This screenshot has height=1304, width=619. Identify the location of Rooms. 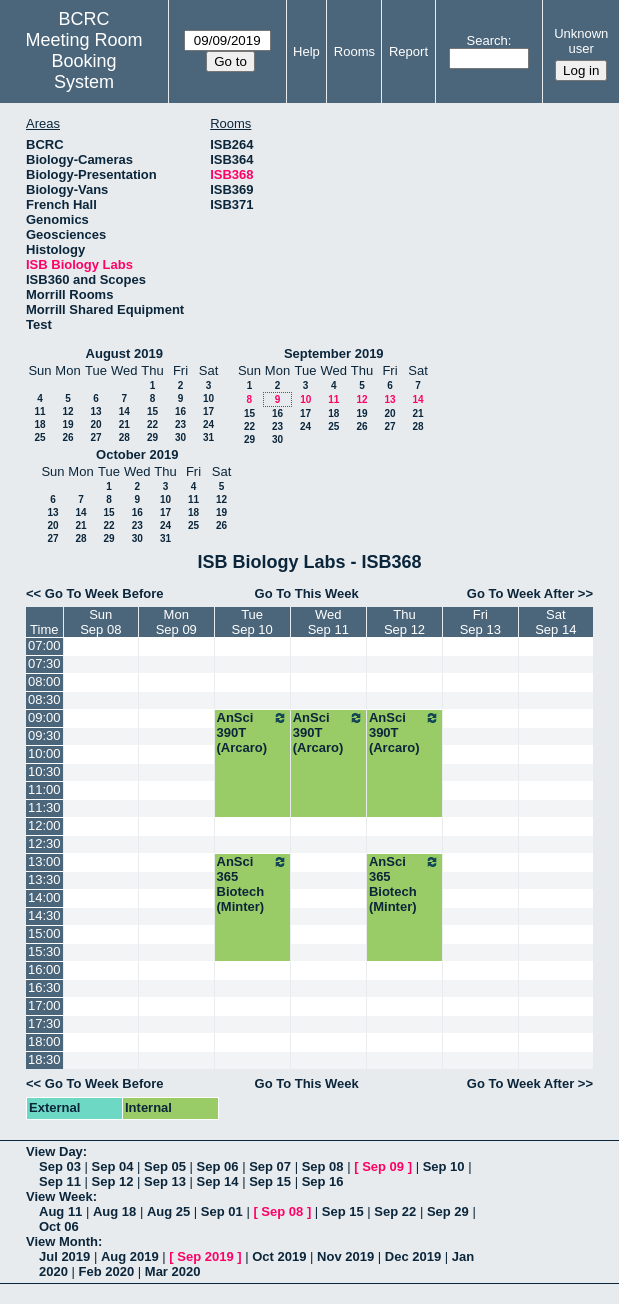
(354, 51).